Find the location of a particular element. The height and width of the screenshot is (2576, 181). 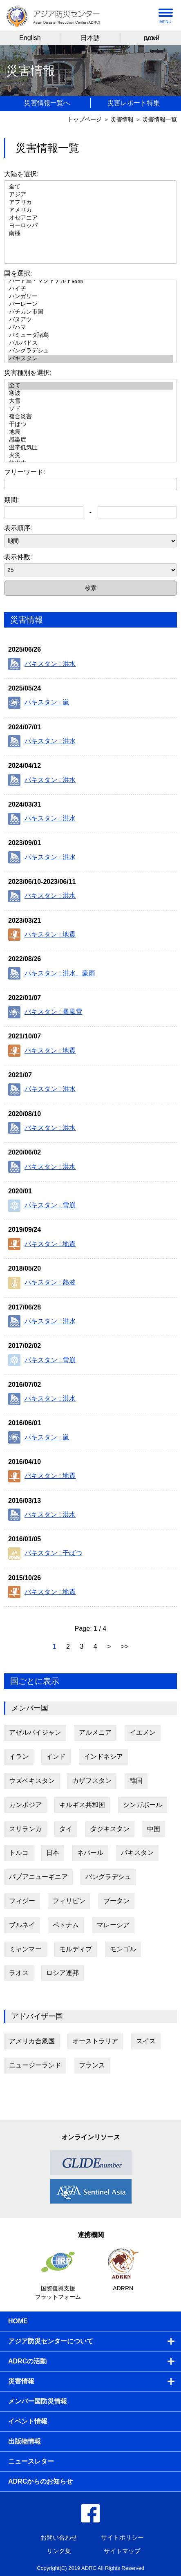

パキスタン is located at coordinates (90, 359).